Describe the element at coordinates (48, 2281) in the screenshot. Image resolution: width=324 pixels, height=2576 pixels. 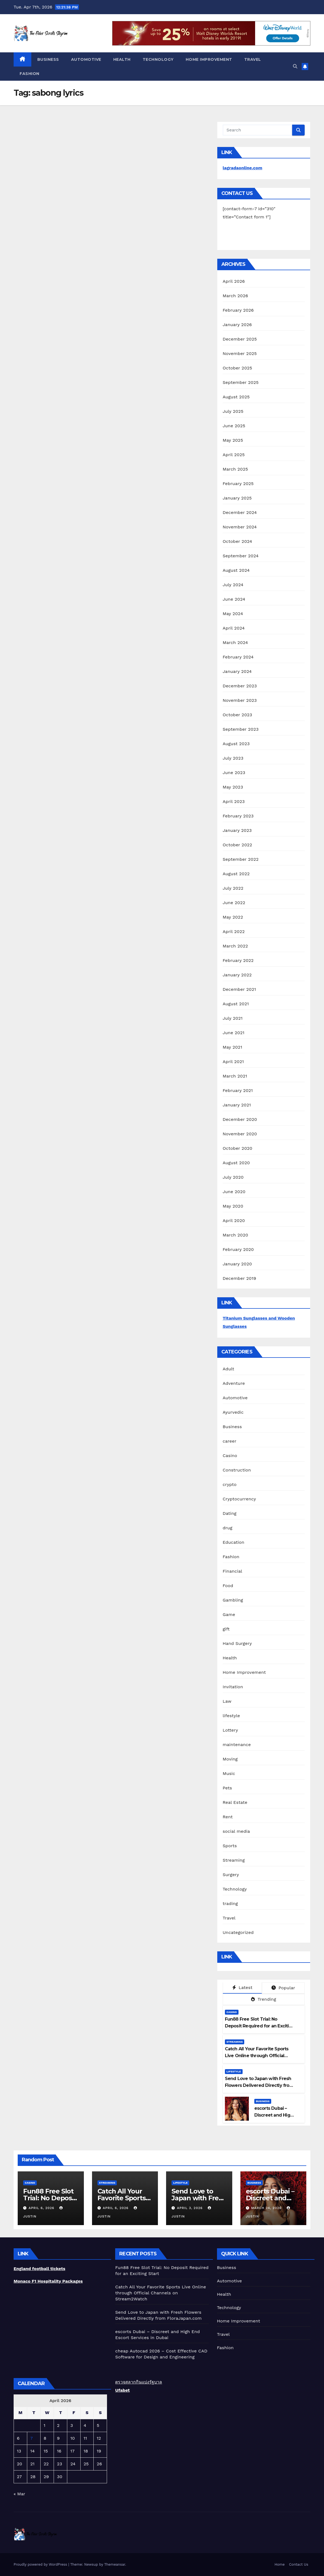
I see `Monaco F1 Hospitality Packages` at that location.